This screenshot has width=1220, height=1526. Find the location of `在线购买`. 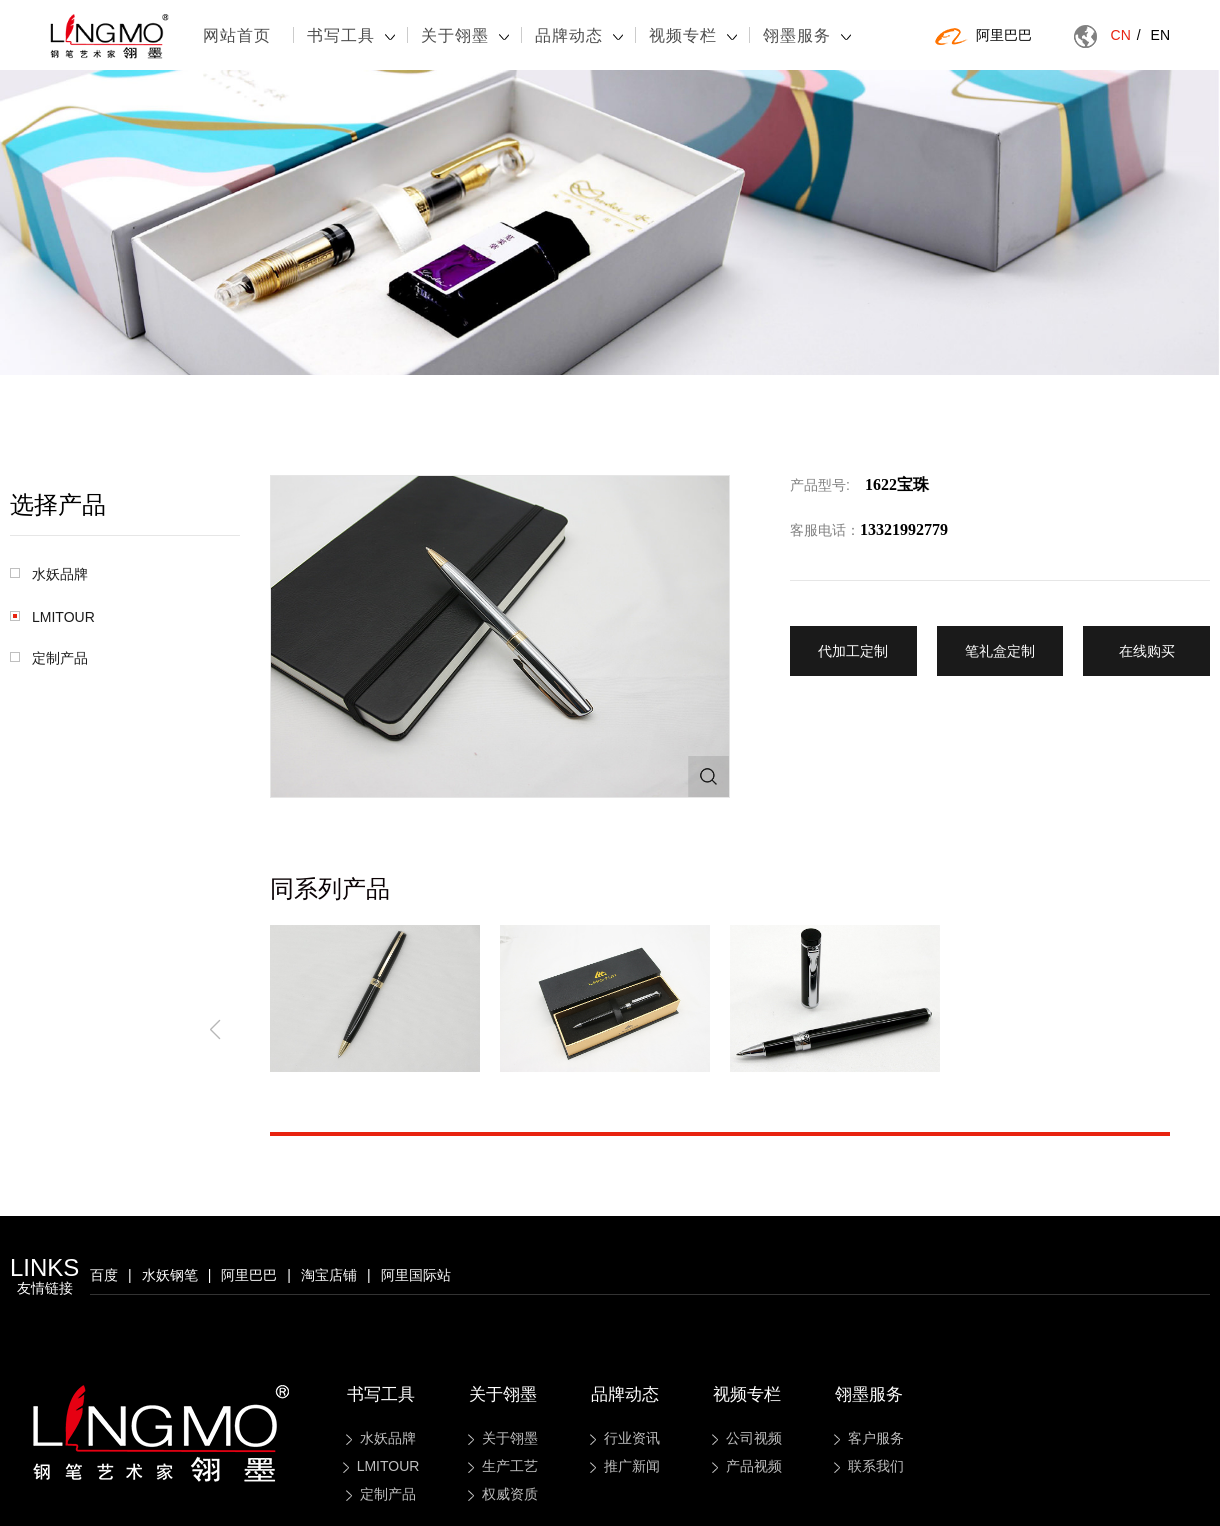

在线购买 is located at coordinates (1147, 651).